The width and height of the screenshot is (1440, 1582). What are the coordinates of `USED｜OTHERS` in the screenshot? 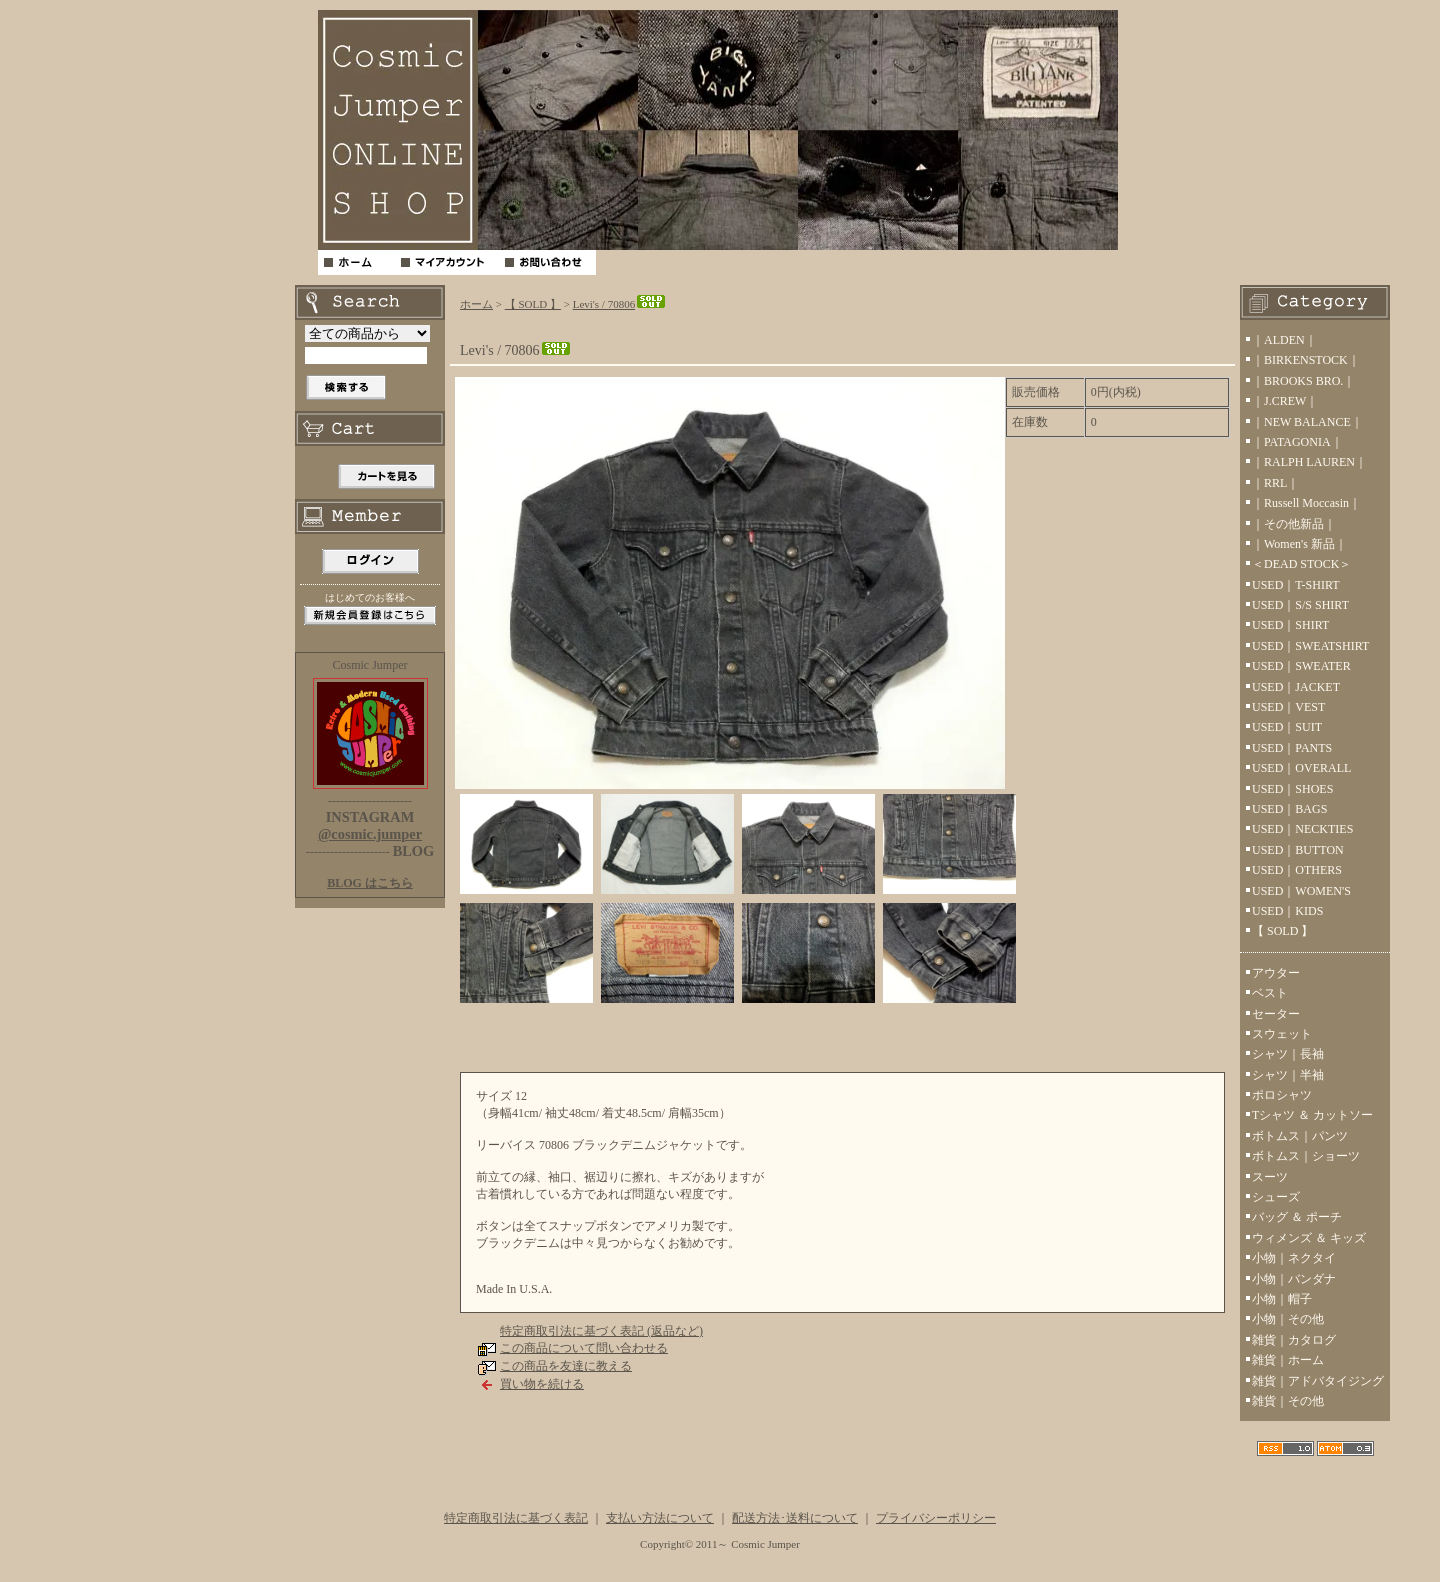 It's located at (1297, 870).